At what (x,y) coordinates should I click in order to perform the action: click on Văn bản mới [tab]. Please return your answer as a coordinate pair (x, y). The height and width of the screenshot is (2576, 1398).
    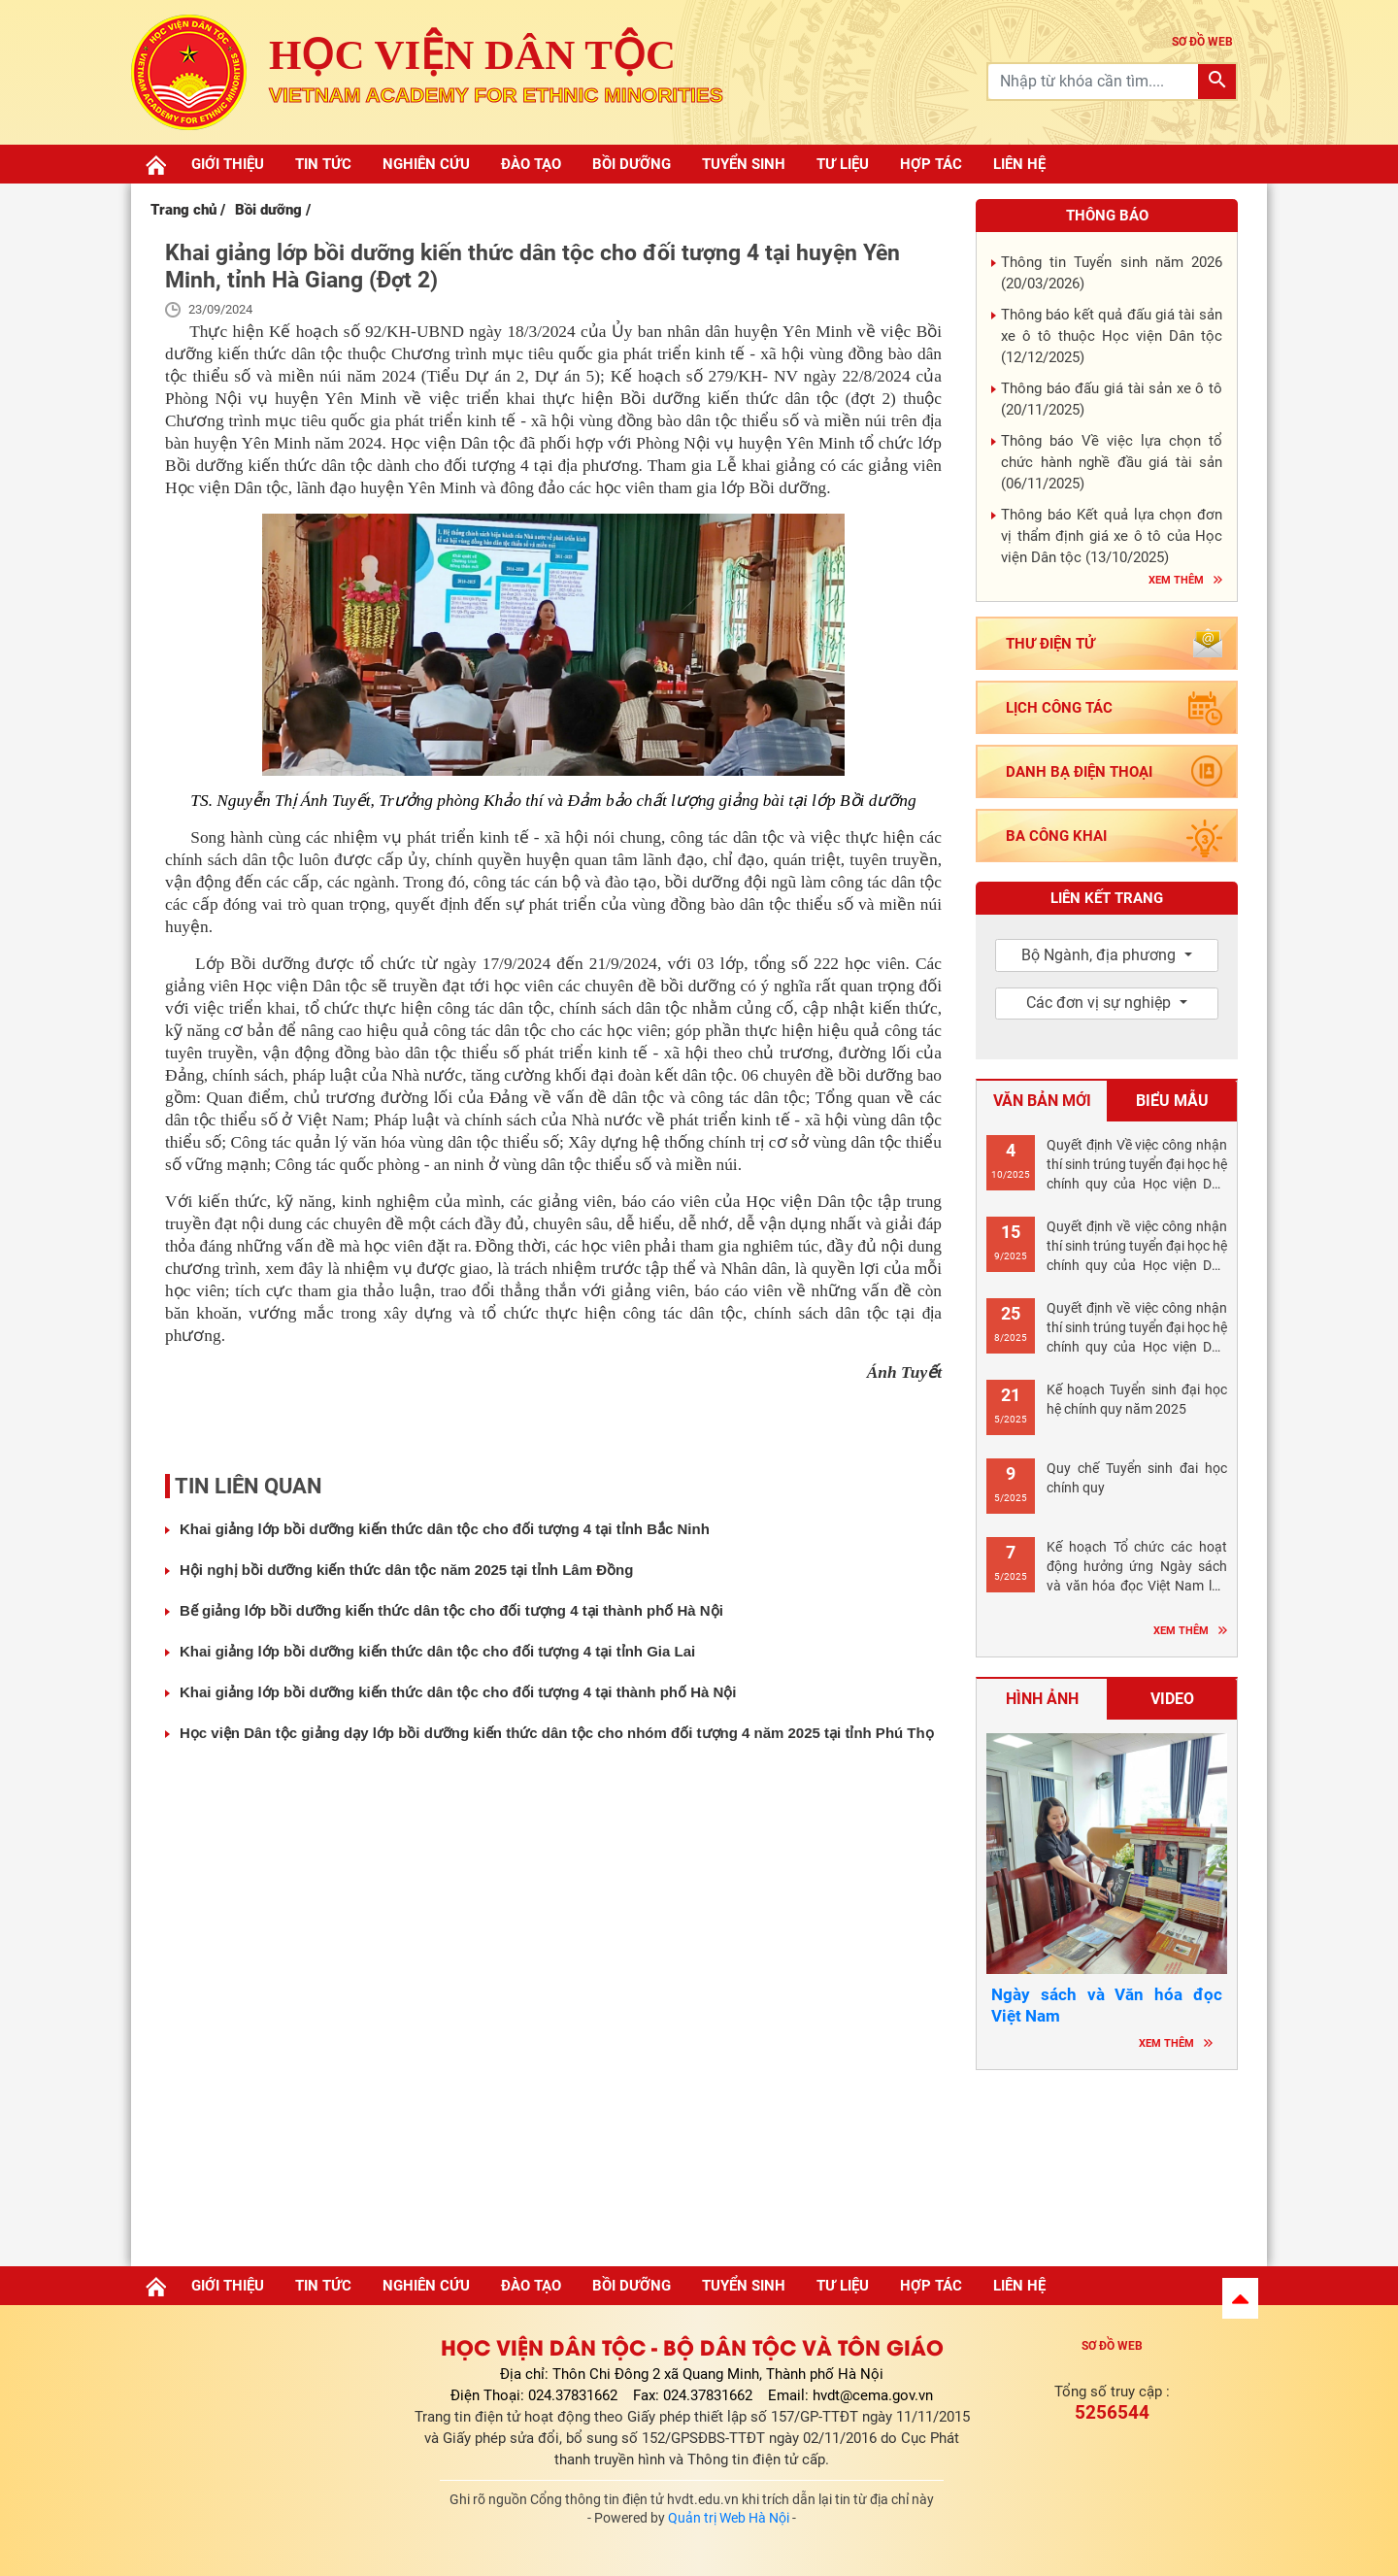
    Looking at the image, I should click on (1042, 1100).